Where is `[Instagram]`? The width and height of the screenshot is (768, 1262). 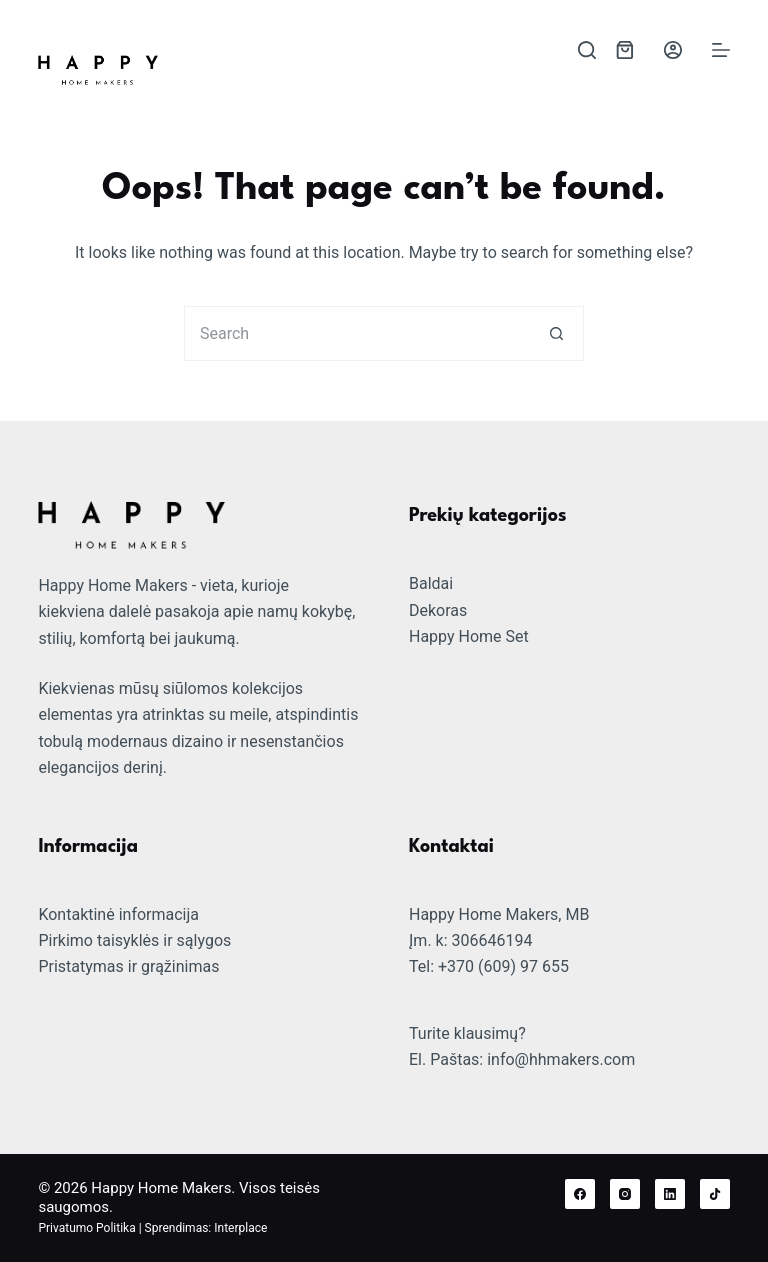 [Instagram] is located at coordinates (625, 1194).